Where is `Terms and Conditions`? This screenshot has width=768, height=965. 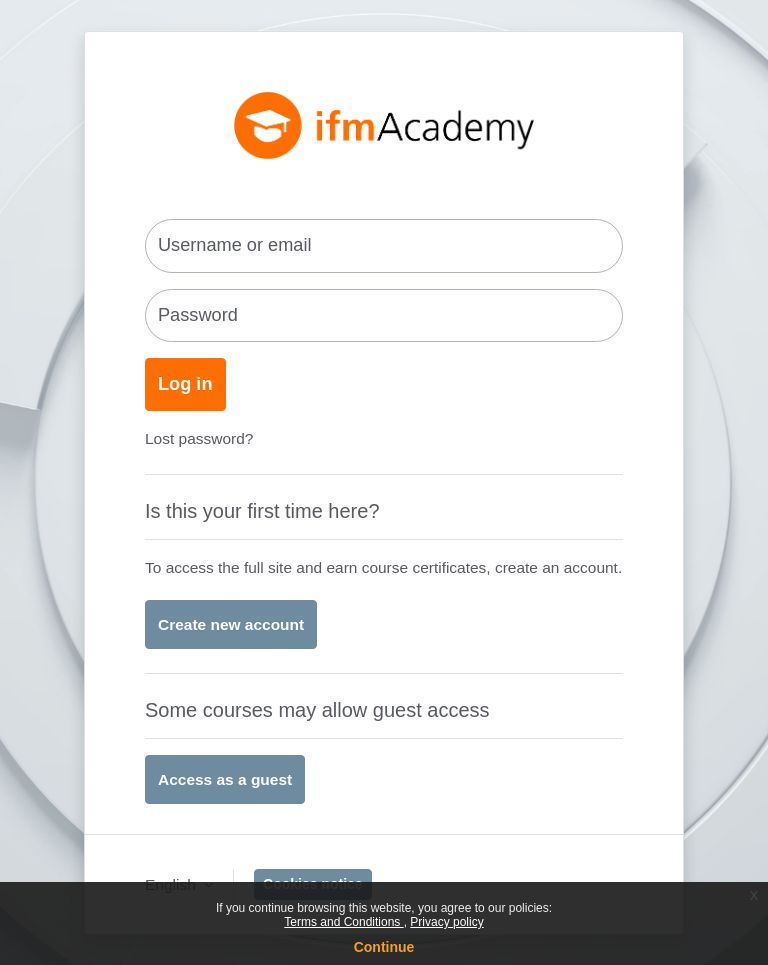 Terms and Conditions is located at coordinates (343, 922).